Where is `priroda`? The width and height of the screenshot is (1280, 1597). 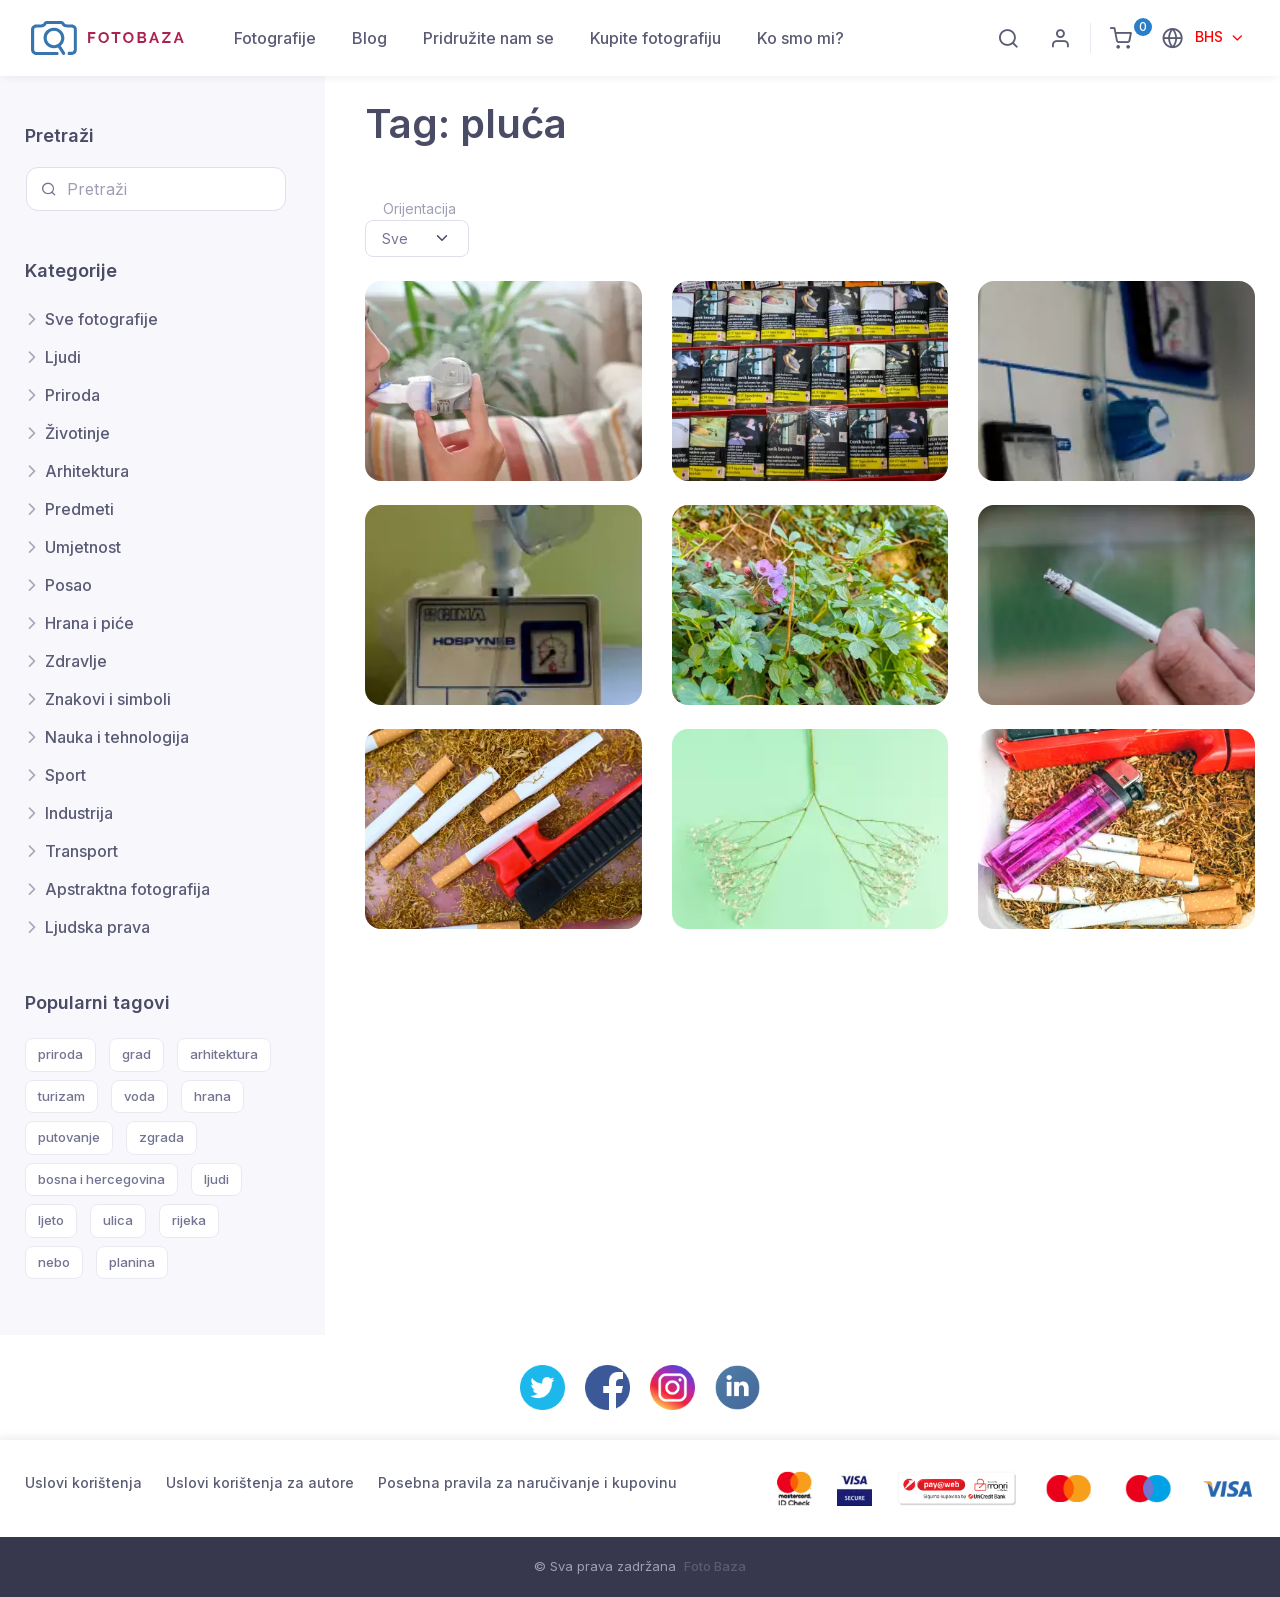 priroda is located at coordinates (60, 1054).